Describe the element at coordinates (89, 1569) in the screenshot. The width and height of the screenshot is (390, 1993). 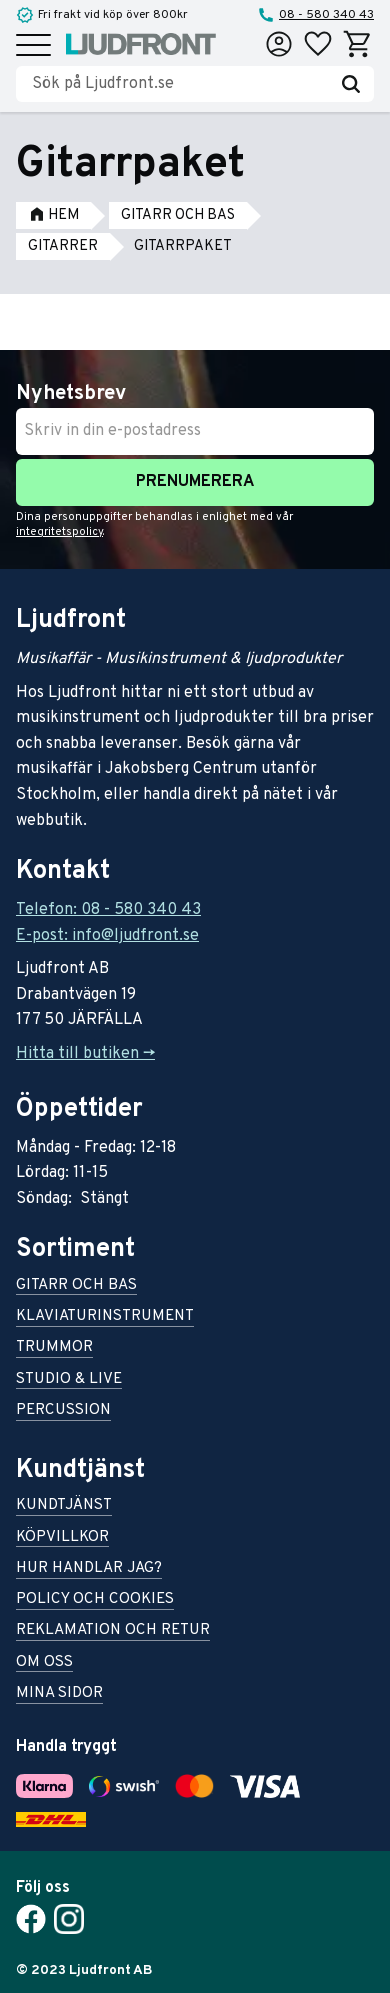
I see `Hur handlar jag? [menuitem]` at that location.